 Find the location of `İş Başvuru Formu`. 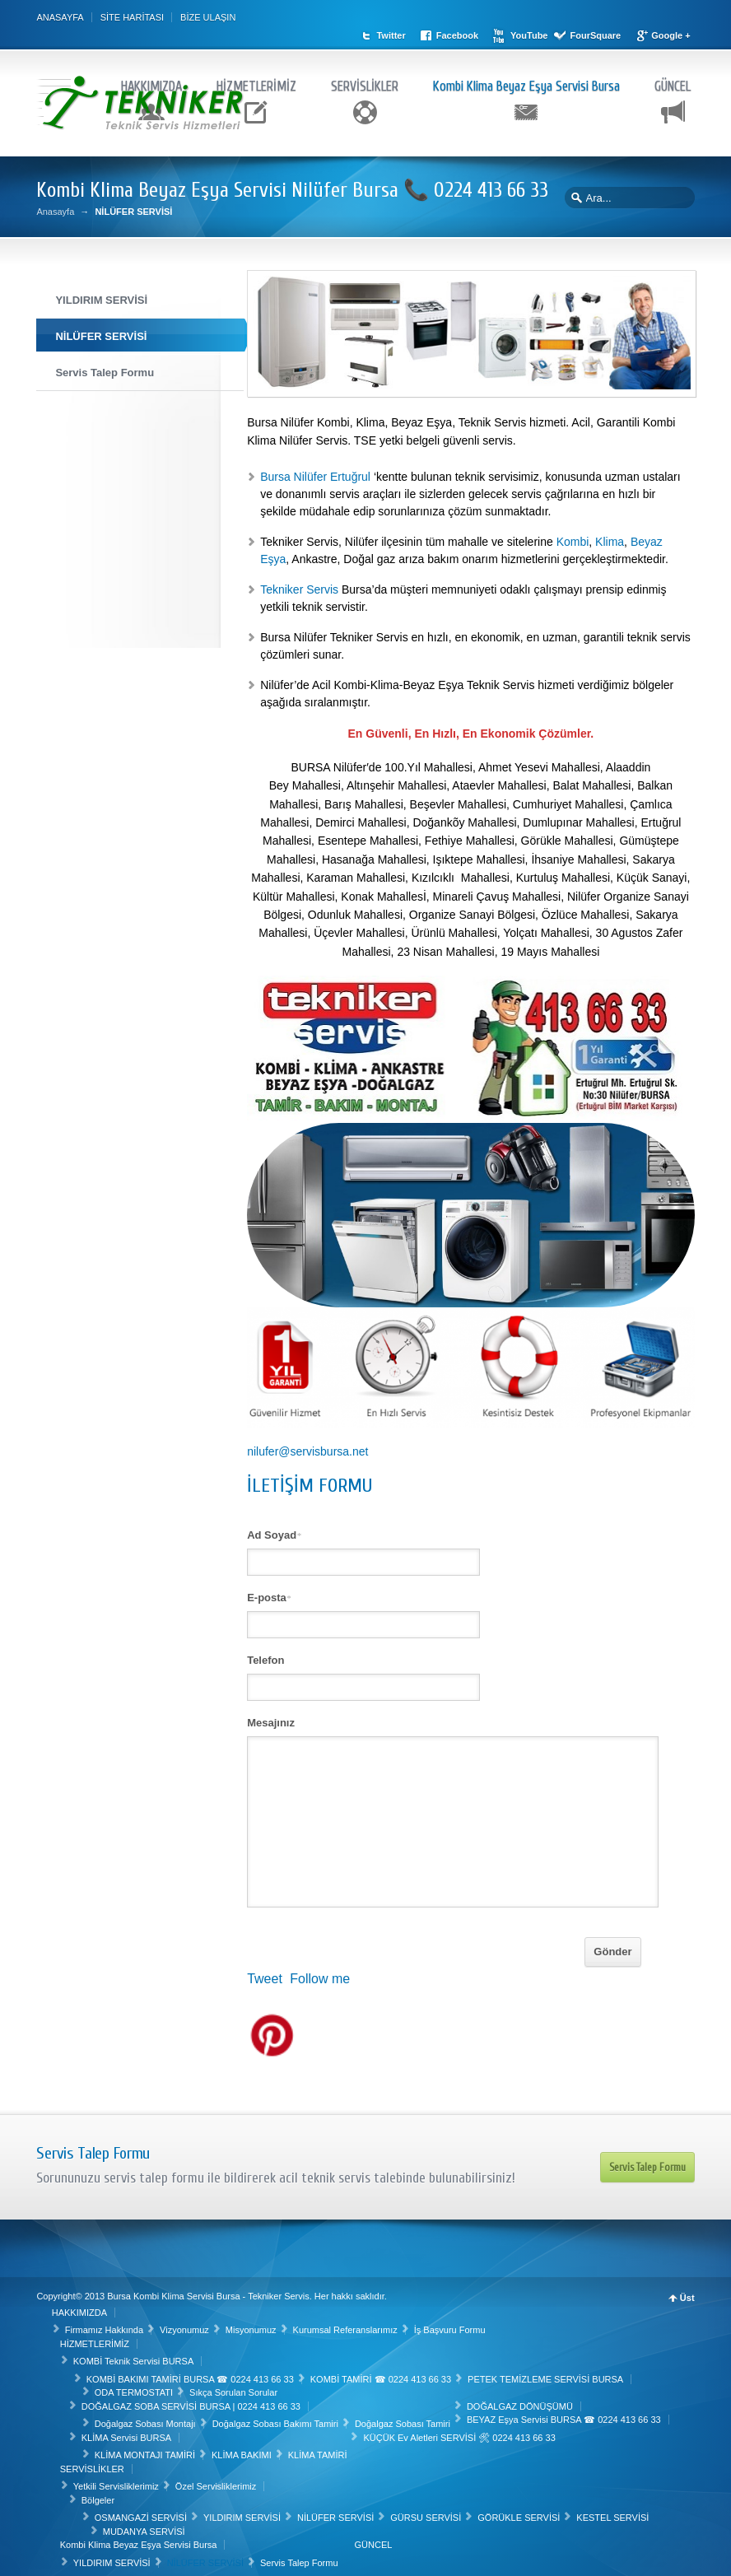

İş Başvuru Formu is located at coordinates (451, 2324).